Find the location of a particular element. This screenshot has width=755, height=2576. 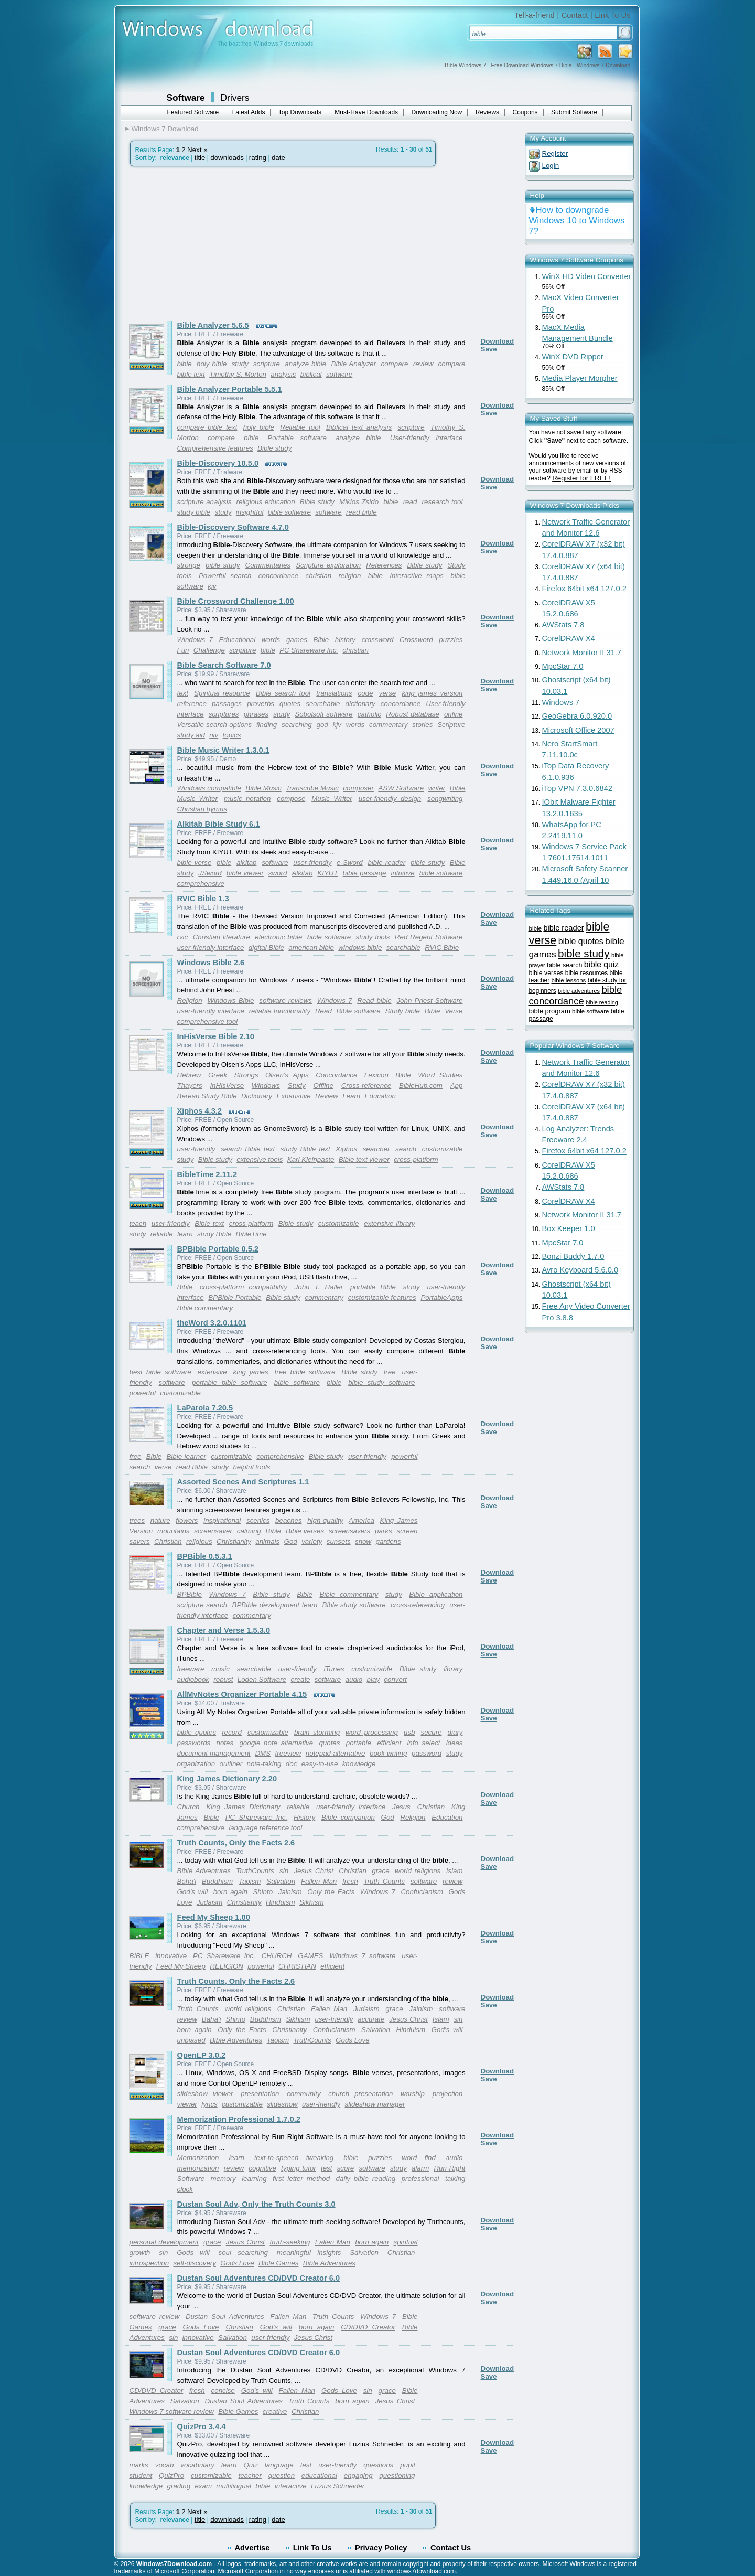

Network Monitor II 31.7 is located at coordinates (582, 652).